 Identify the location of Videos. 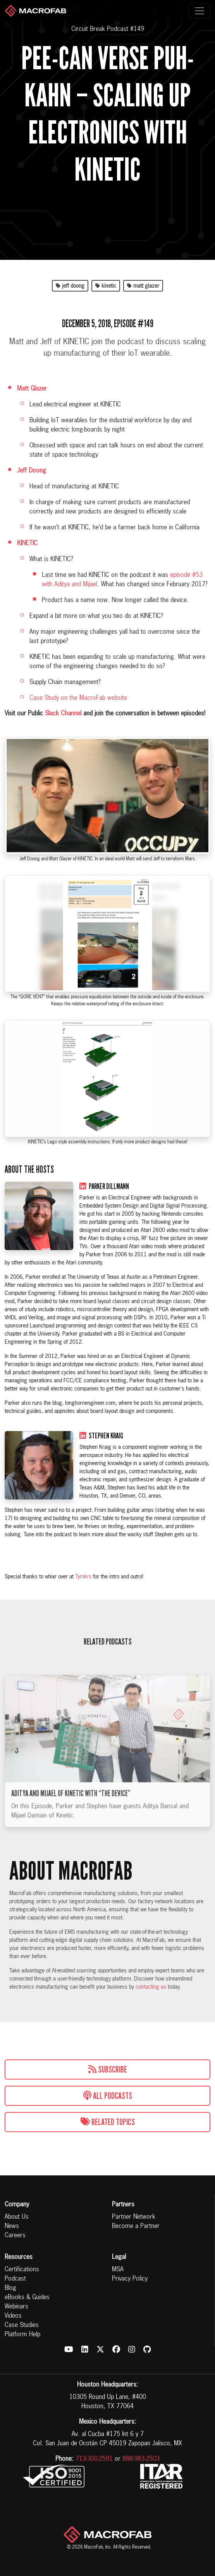
(13, 2316).